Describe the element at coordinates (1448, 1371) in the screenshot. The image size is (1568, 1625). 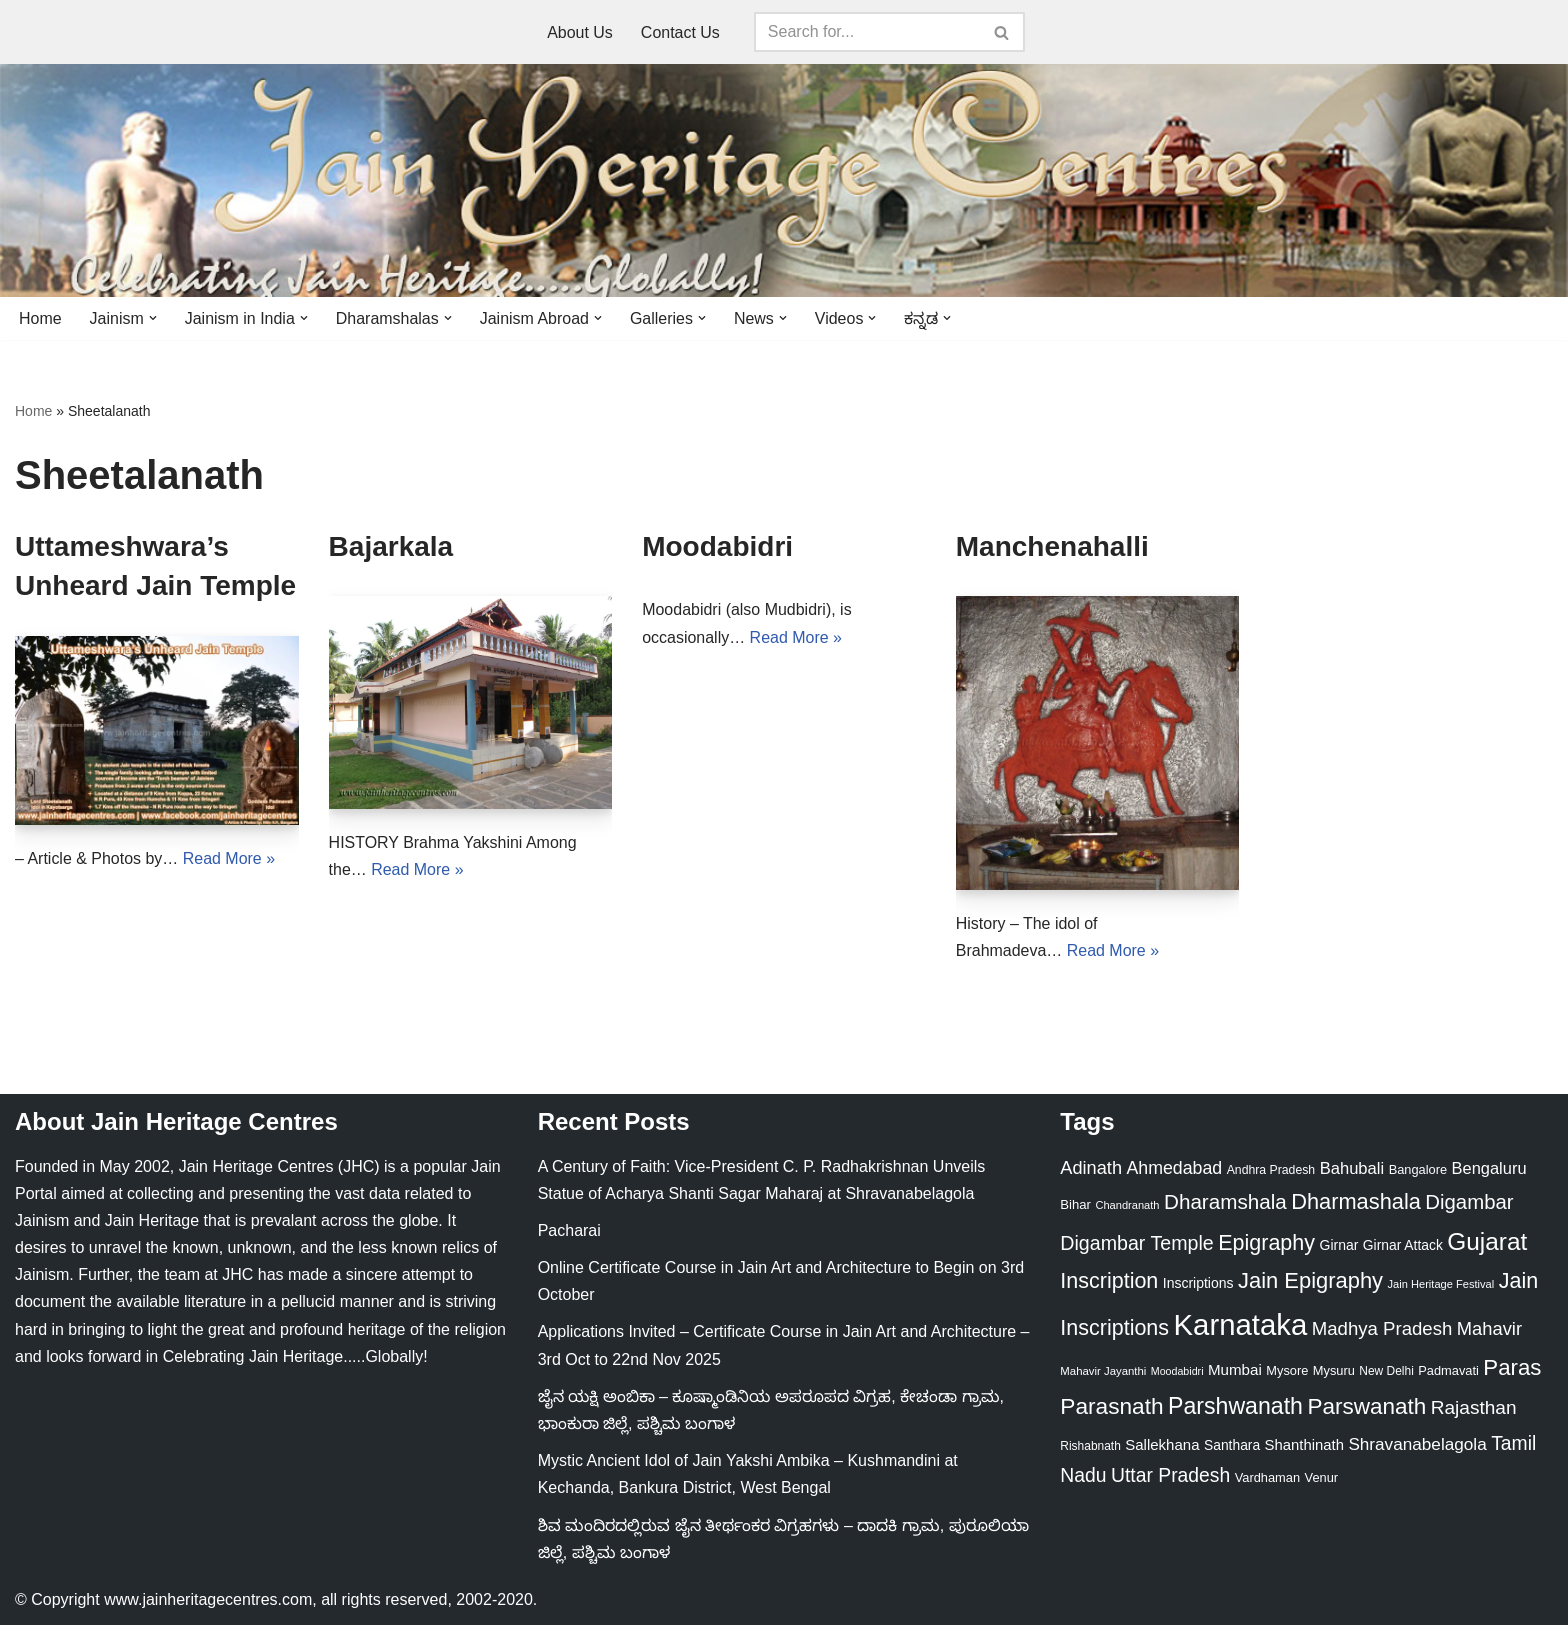
I see `Padmavati [Padmavati (23 items)]` at that location.